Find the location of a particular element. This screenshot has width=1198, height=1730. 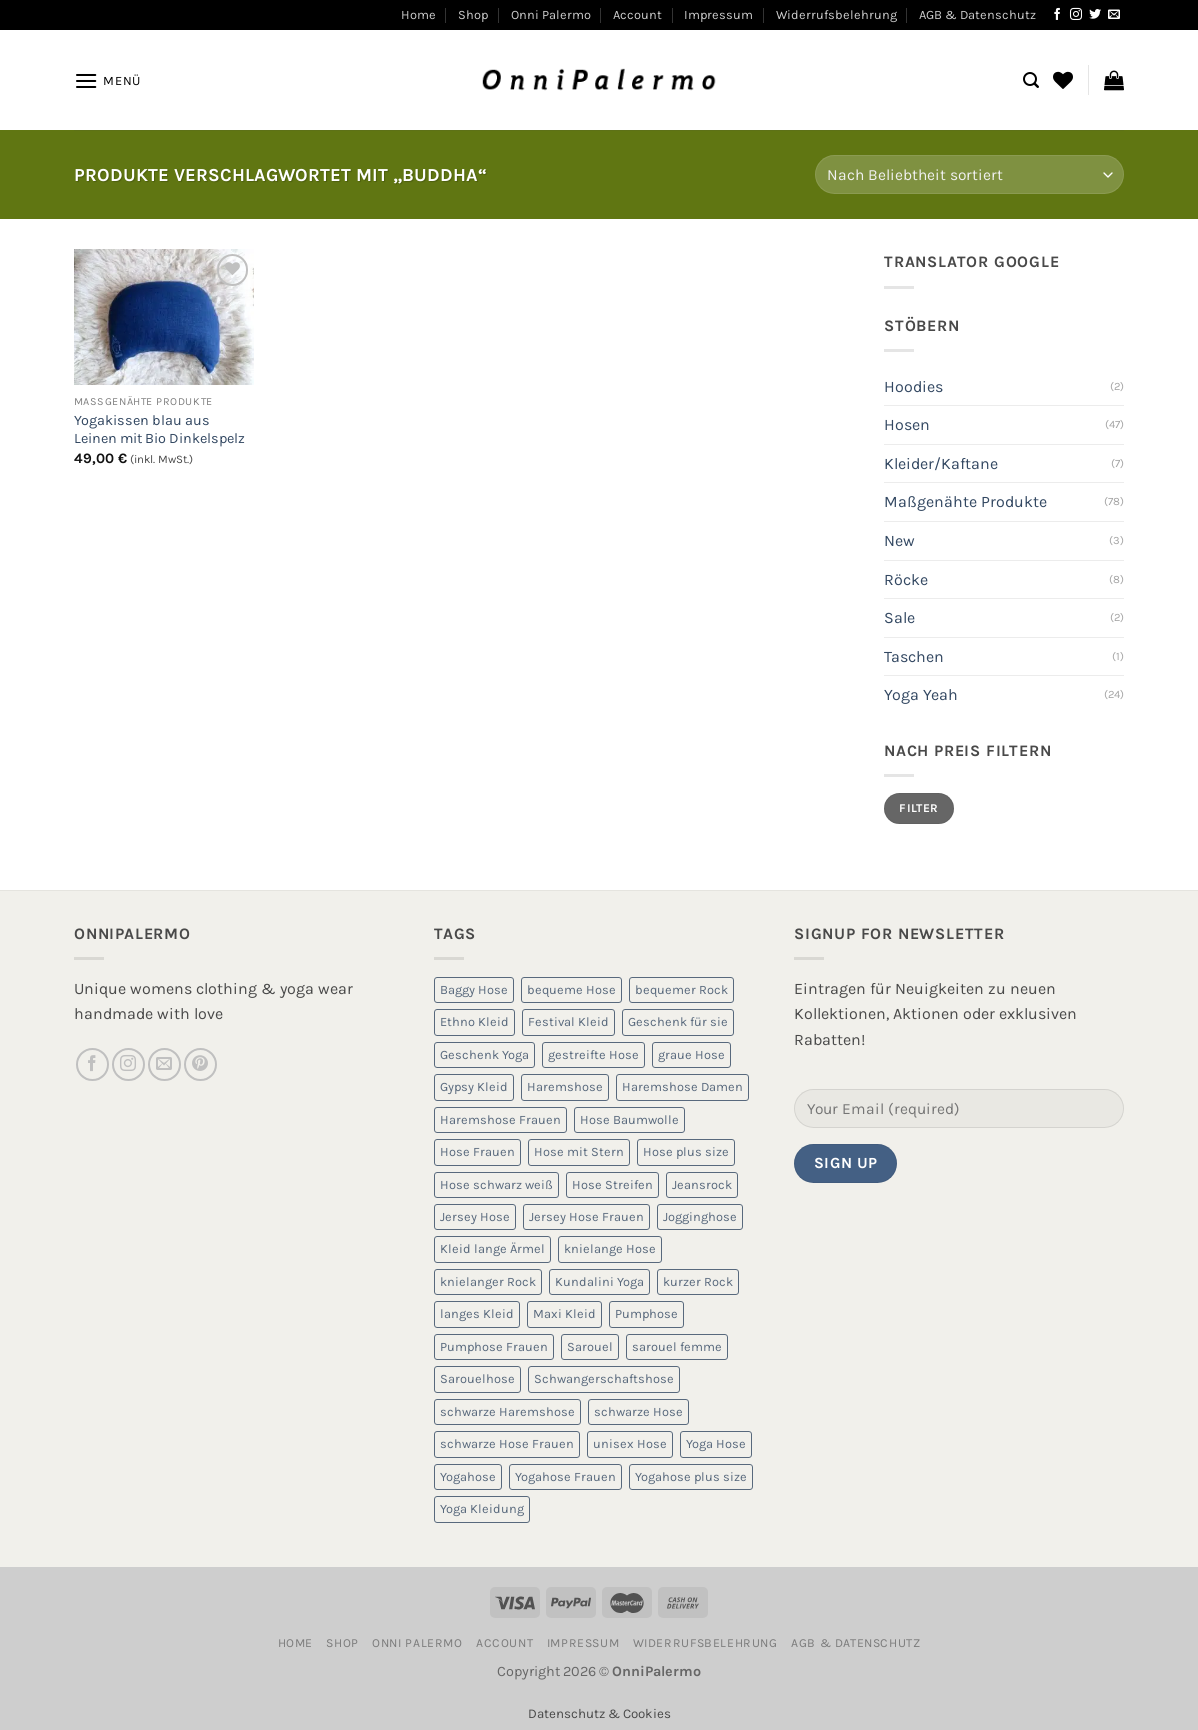

AGB & Datenschutz is located at coordinates (977, 14).